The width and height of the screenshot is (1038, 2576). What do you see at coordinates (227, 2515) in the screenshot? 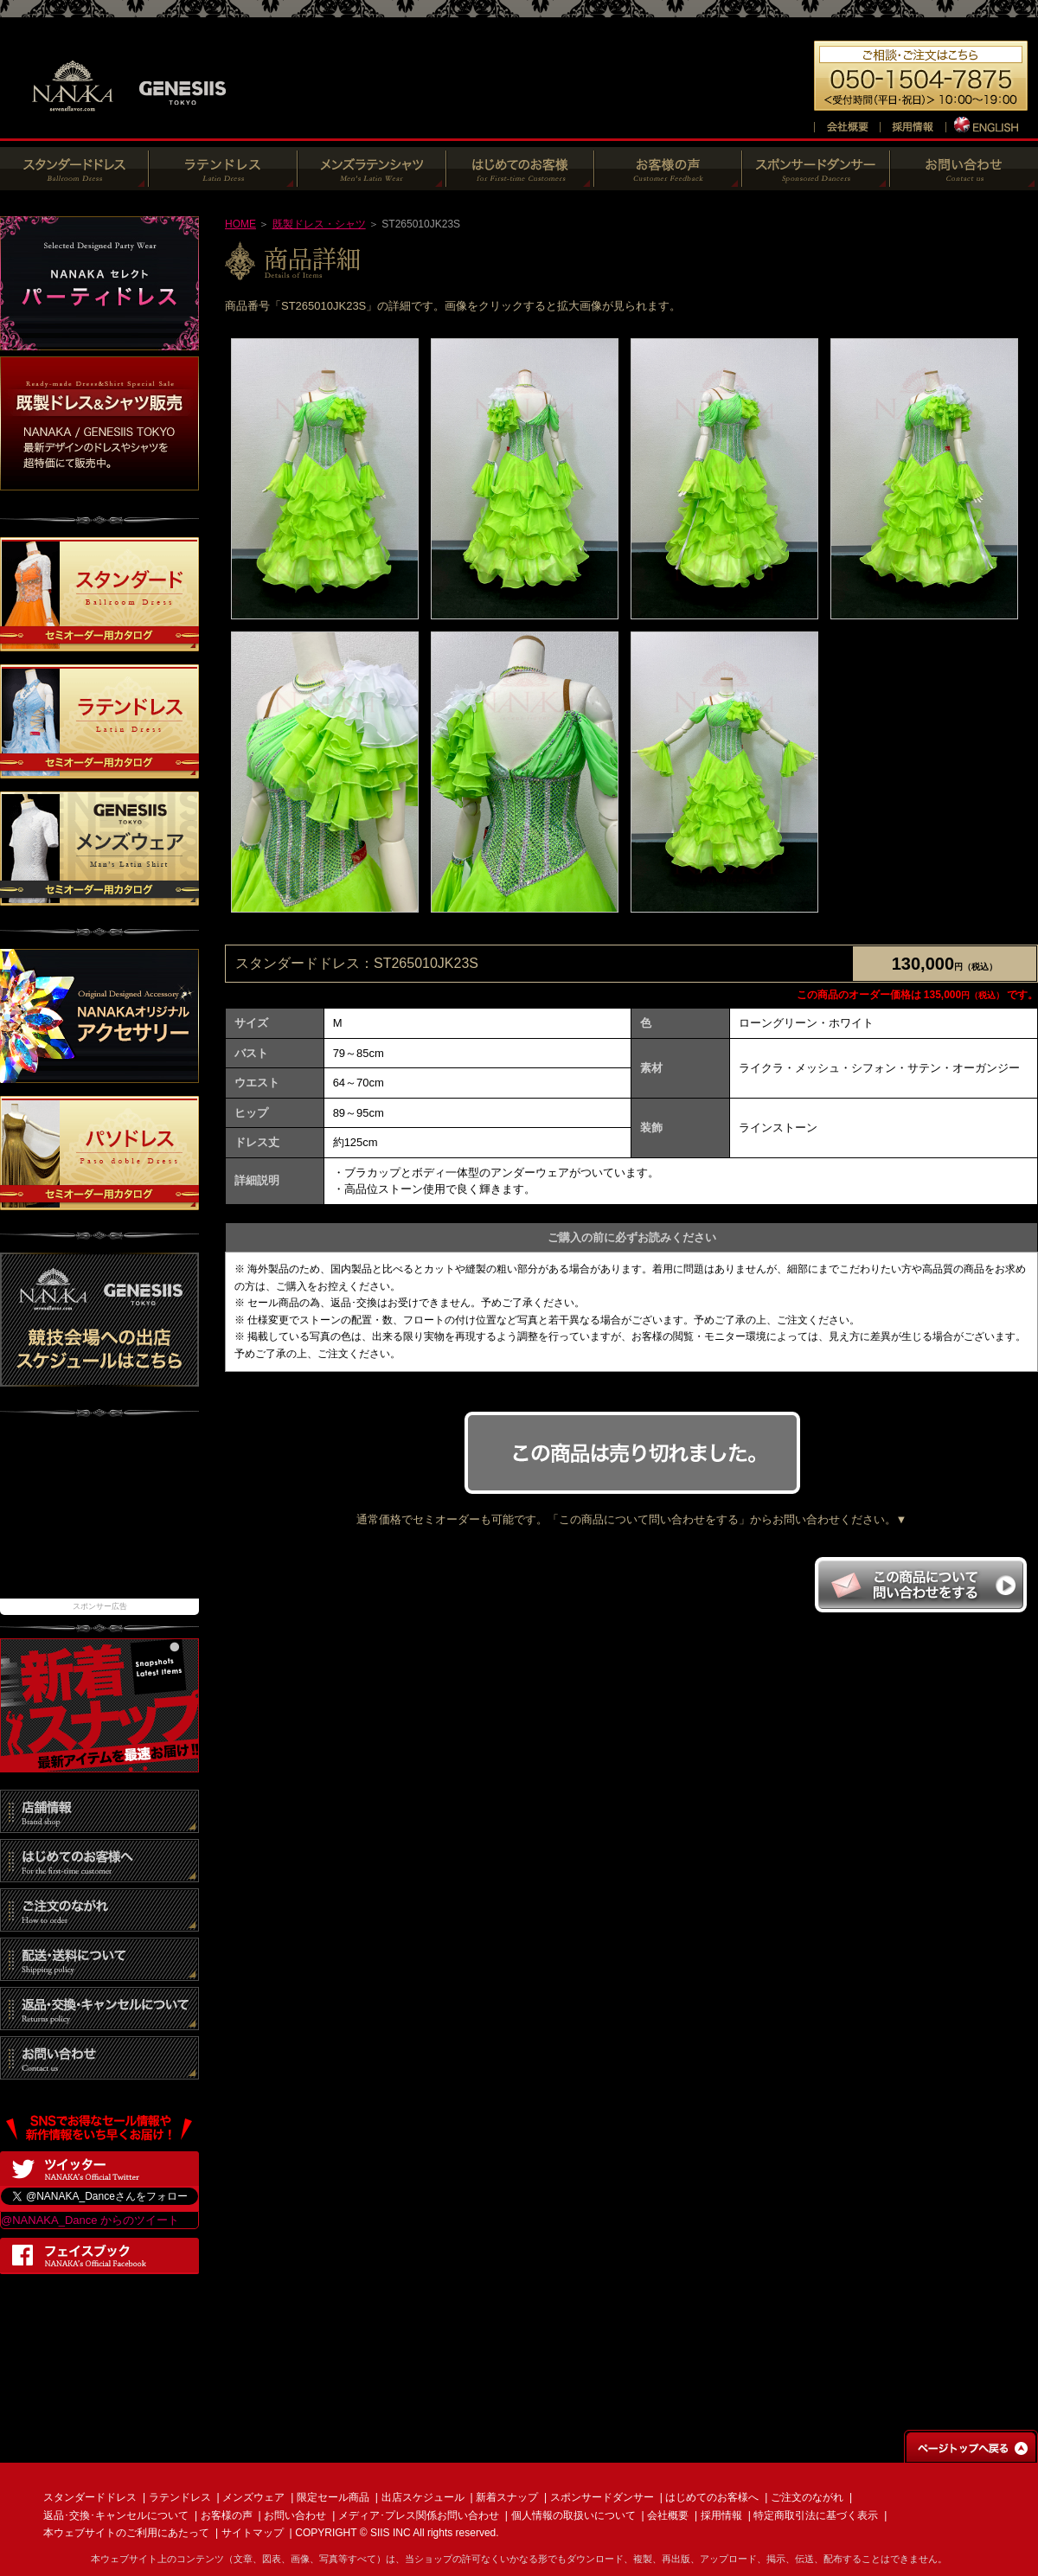
I see `お客様の声` at bounding box center [227, 2515].